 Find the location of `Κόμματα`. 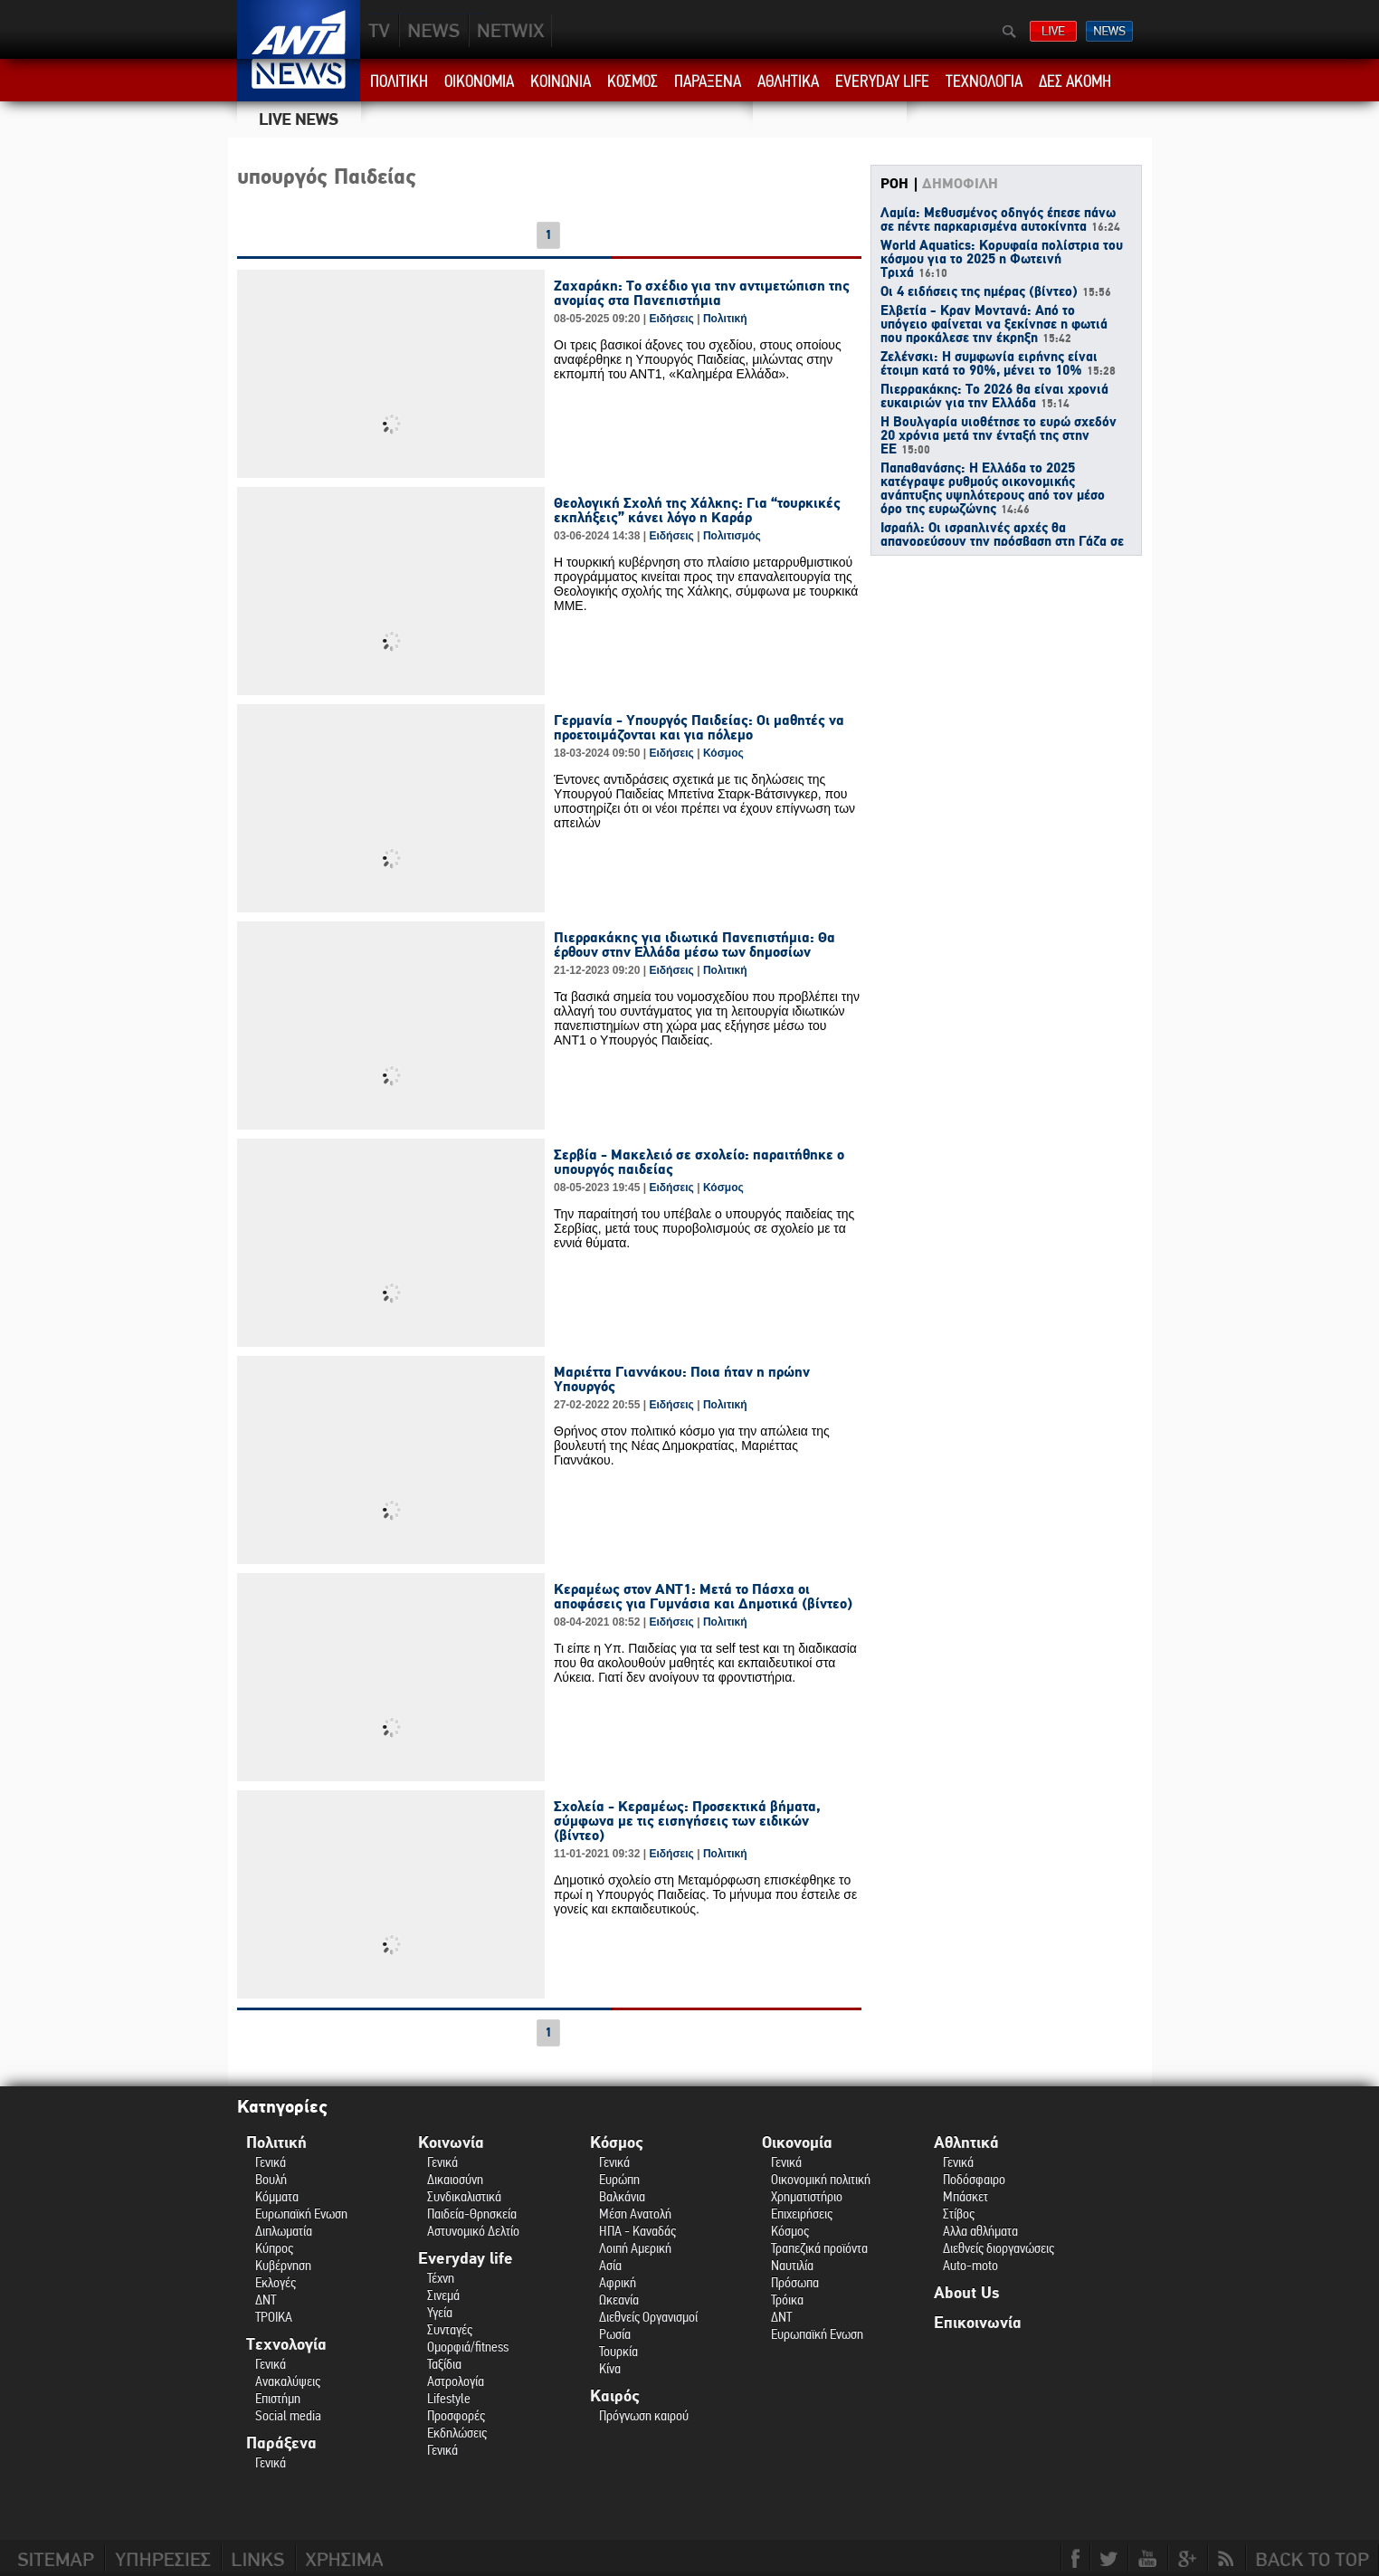

Κόμματα is located at coordinates (277, 2196).